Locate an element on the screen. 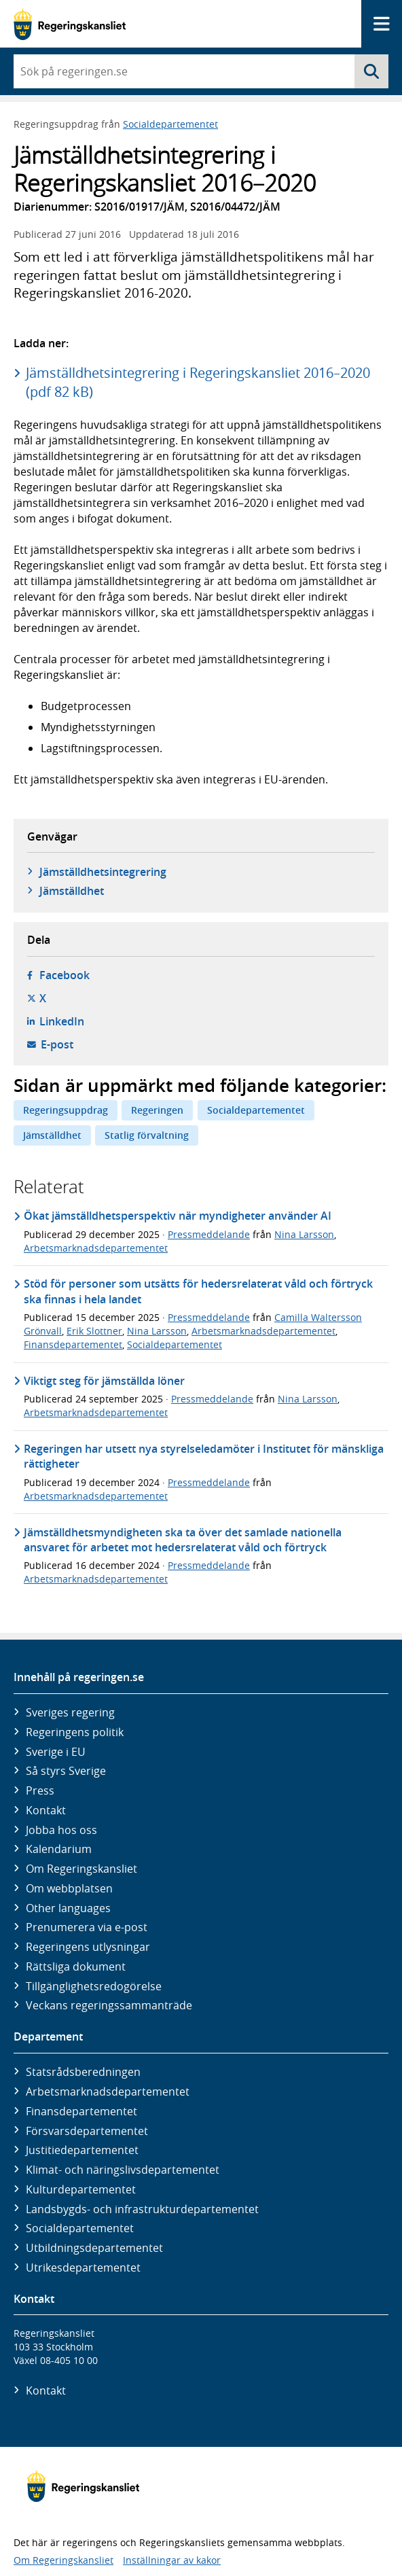  Kontakt is located at coordinates (46, 1810).